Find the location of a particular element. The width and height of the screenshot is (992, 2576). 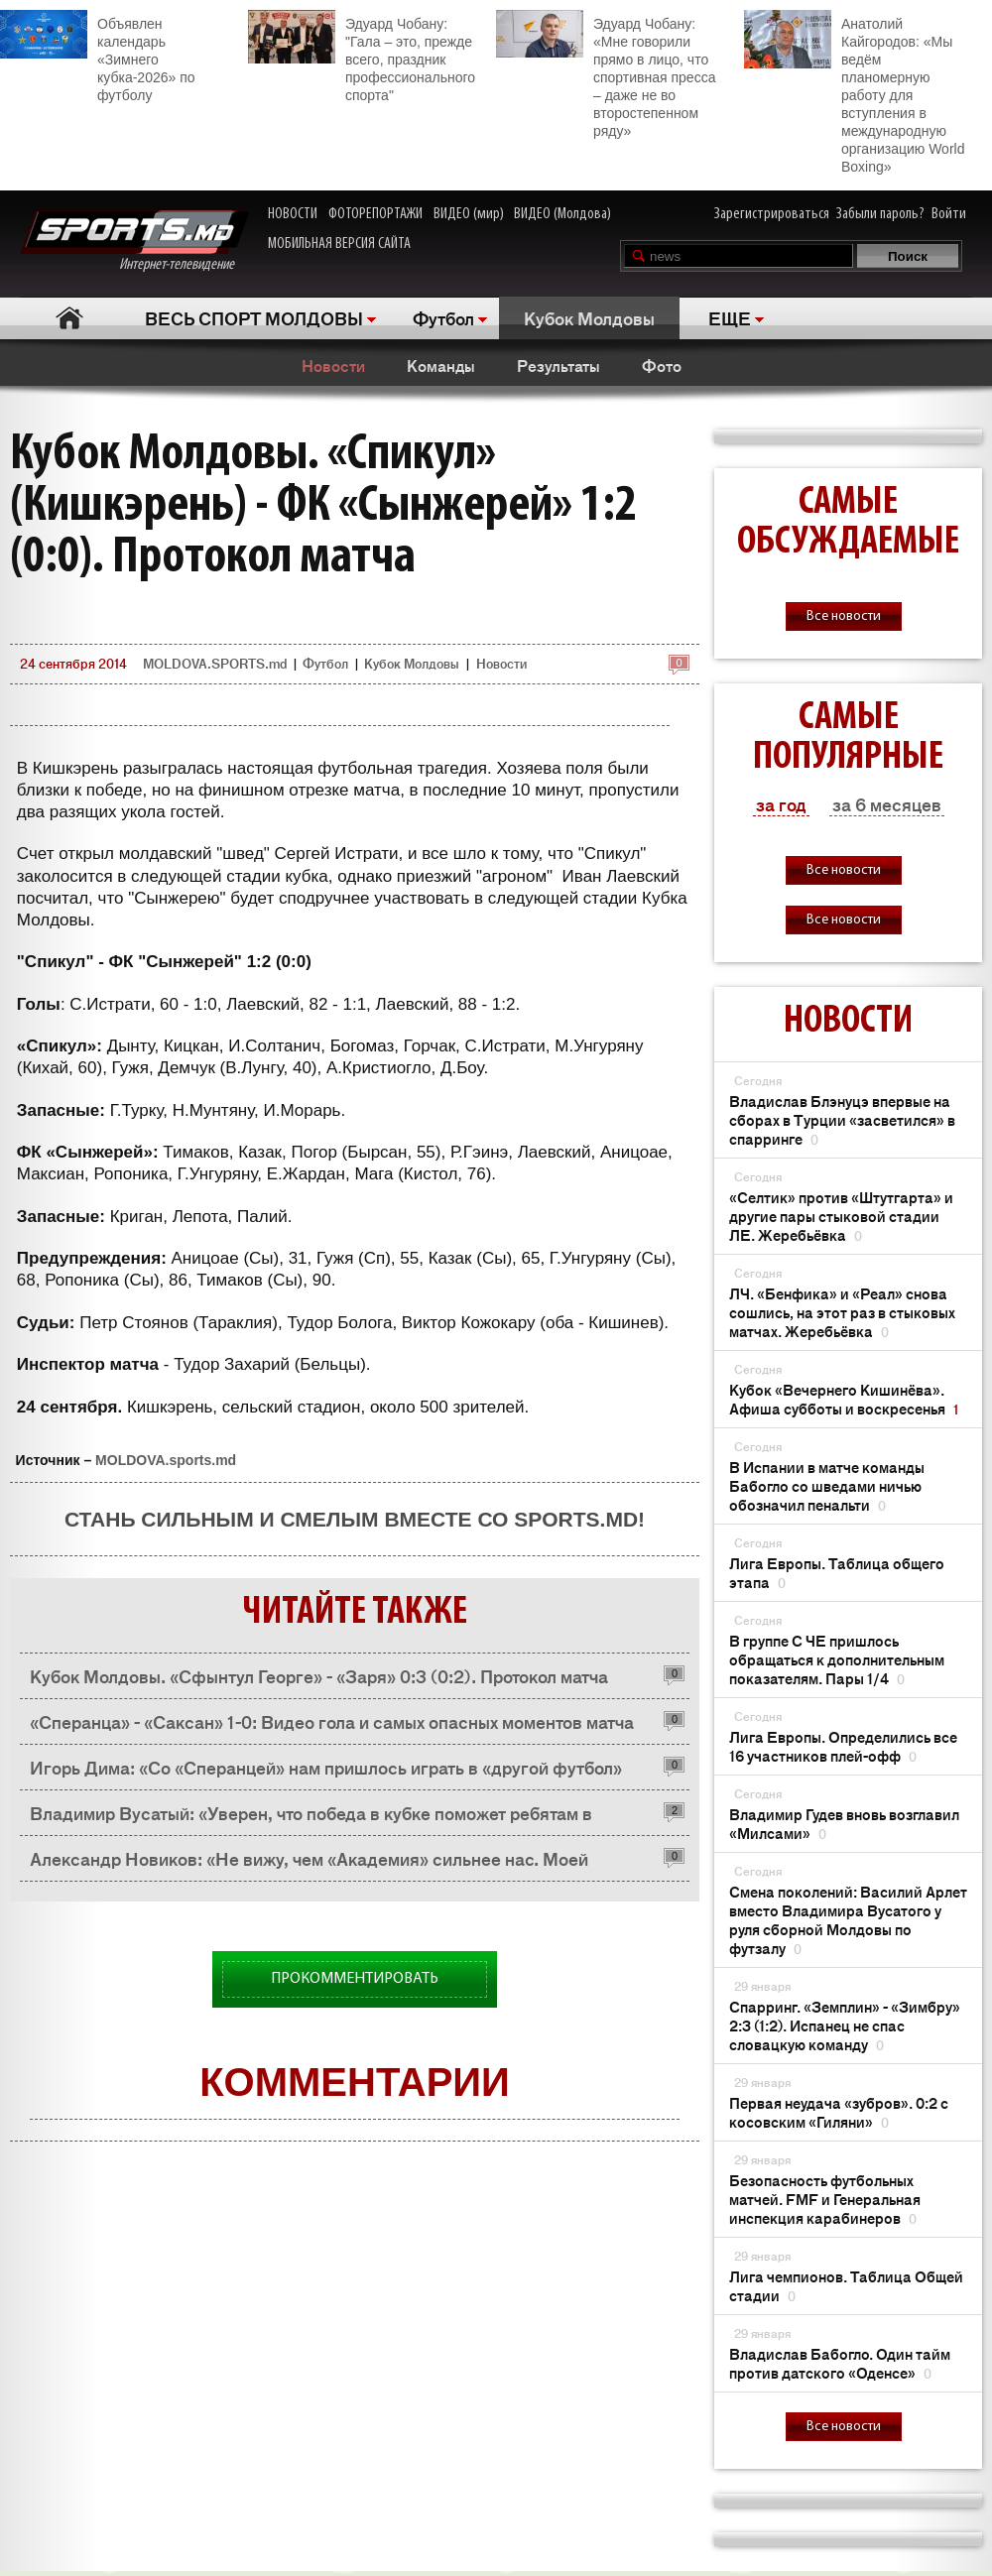

Владислав Блэнуцэ впервые на сборах в Турции «засветился» в спарринге is located at coordinates (842, 1119).